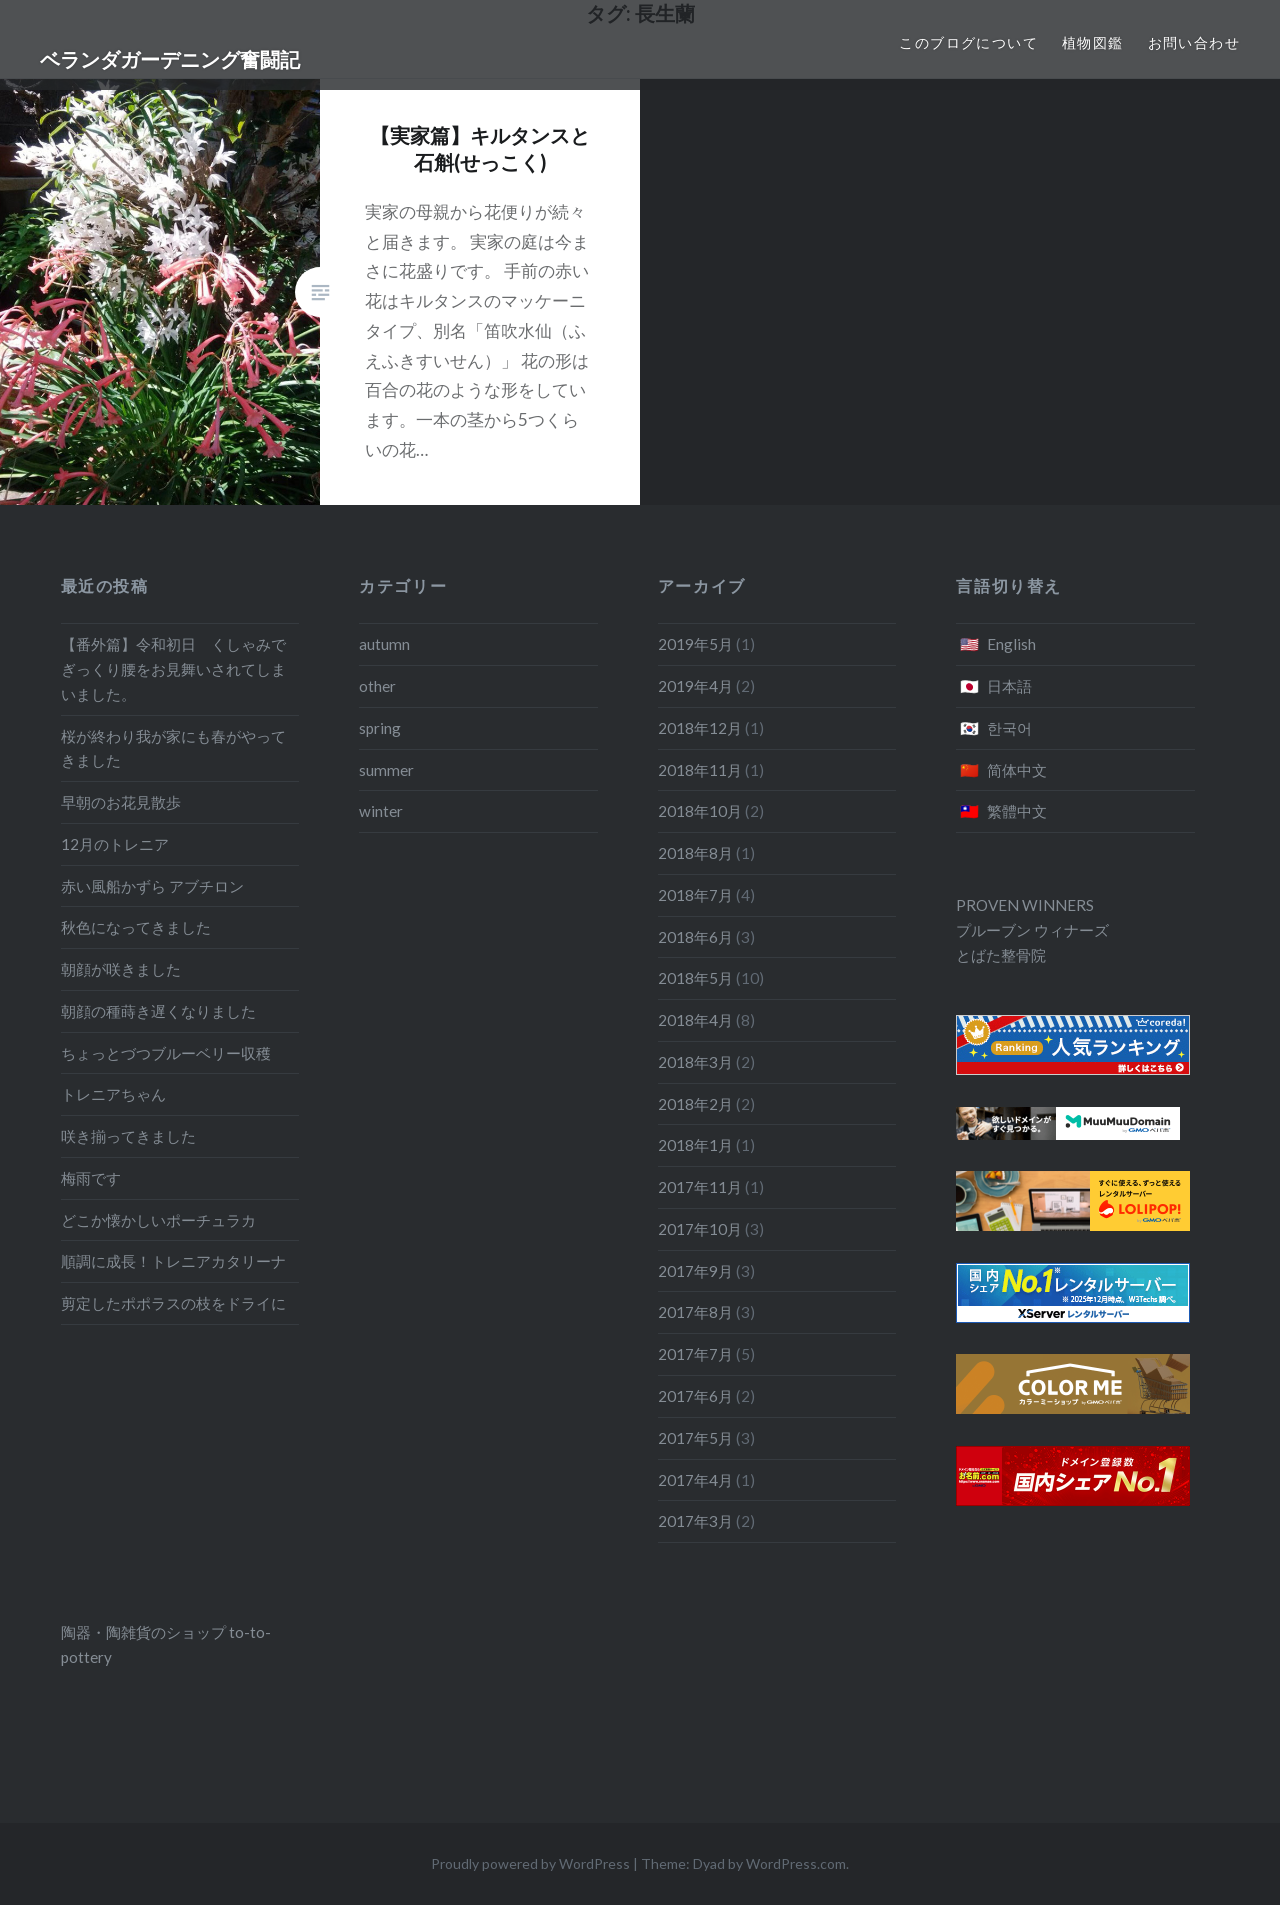  I want to click on autumn, so click(384, 644).